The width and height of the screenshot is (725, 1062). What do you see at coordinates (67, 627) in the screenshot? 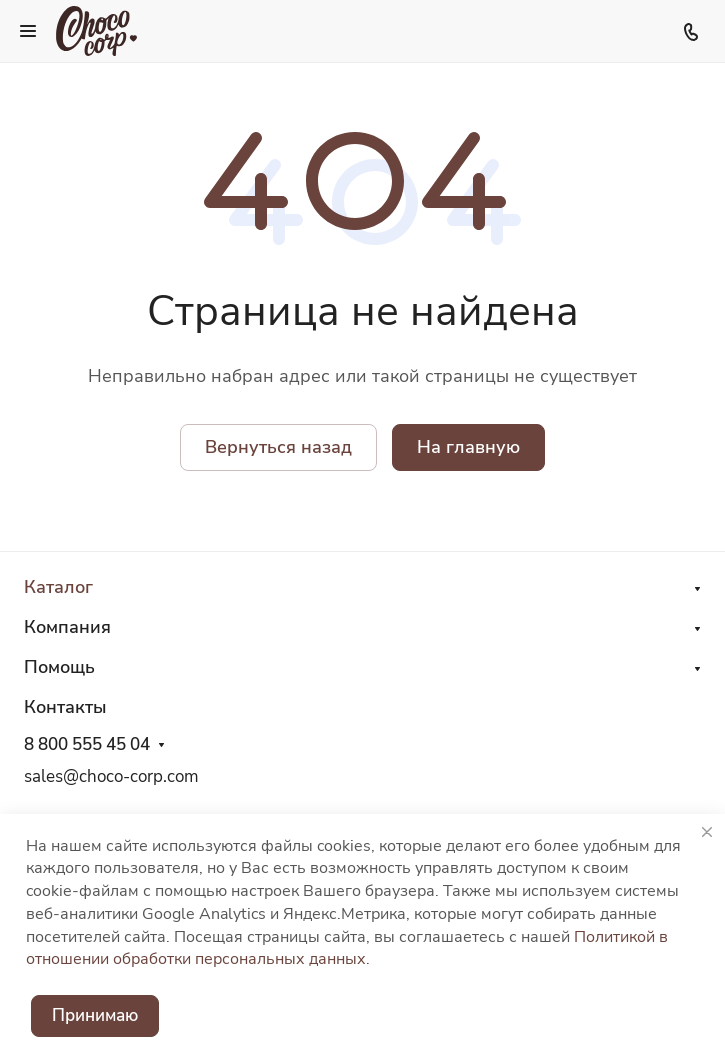
I see `Компания` at bounding box center [67, 627].